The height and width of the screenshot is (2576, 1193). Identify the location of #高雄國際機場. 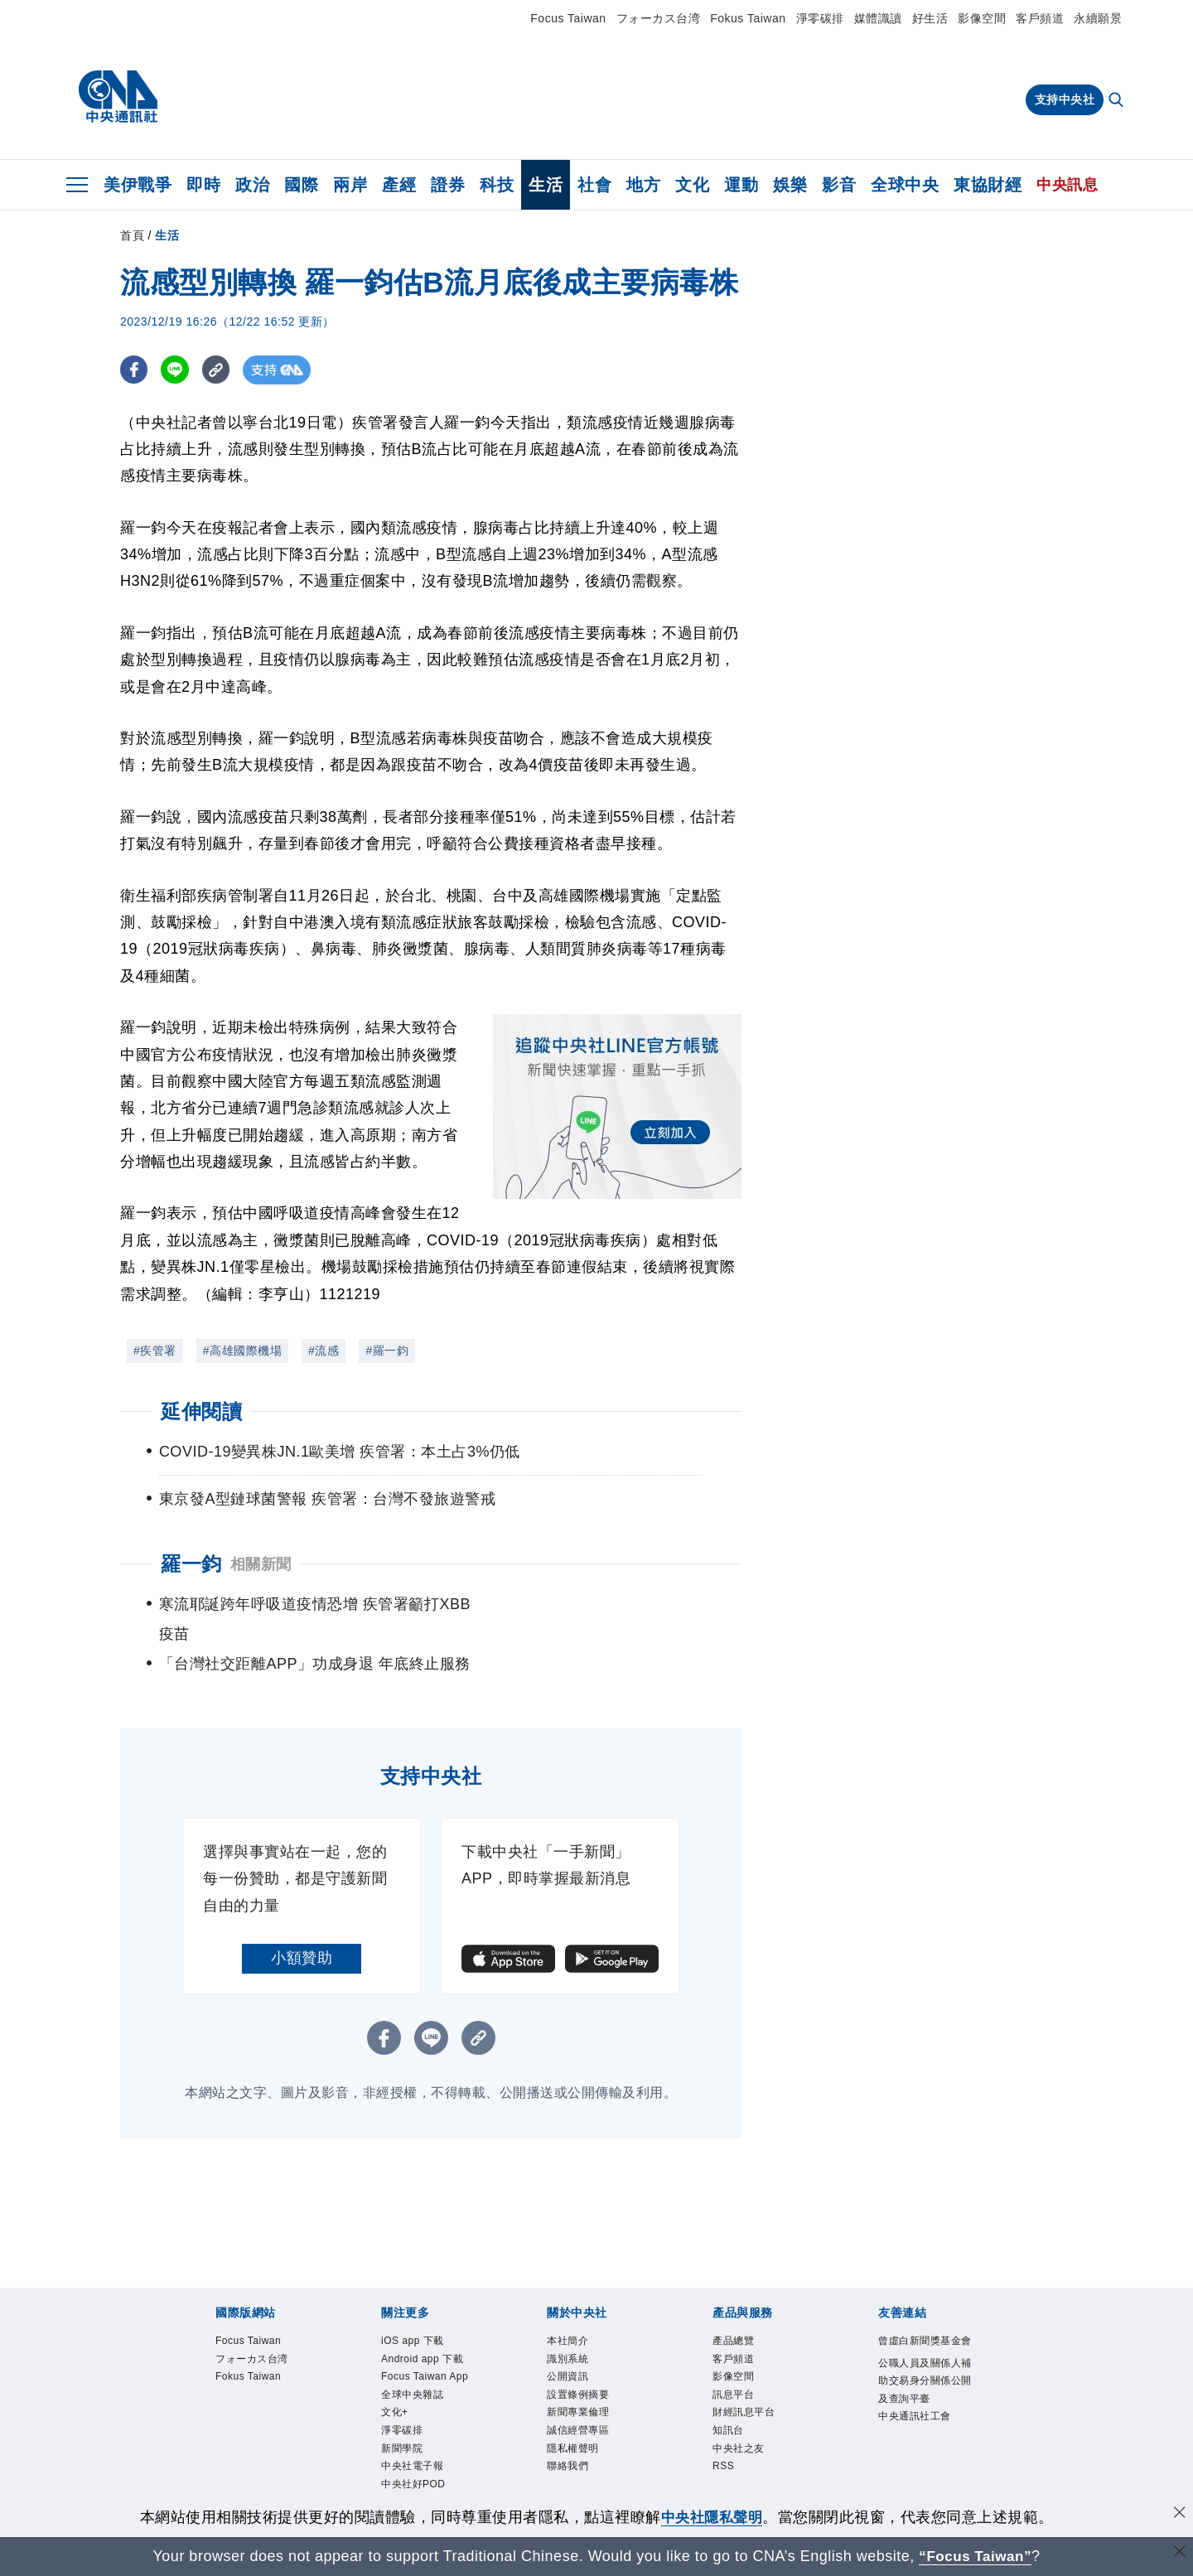
(242, 1350).